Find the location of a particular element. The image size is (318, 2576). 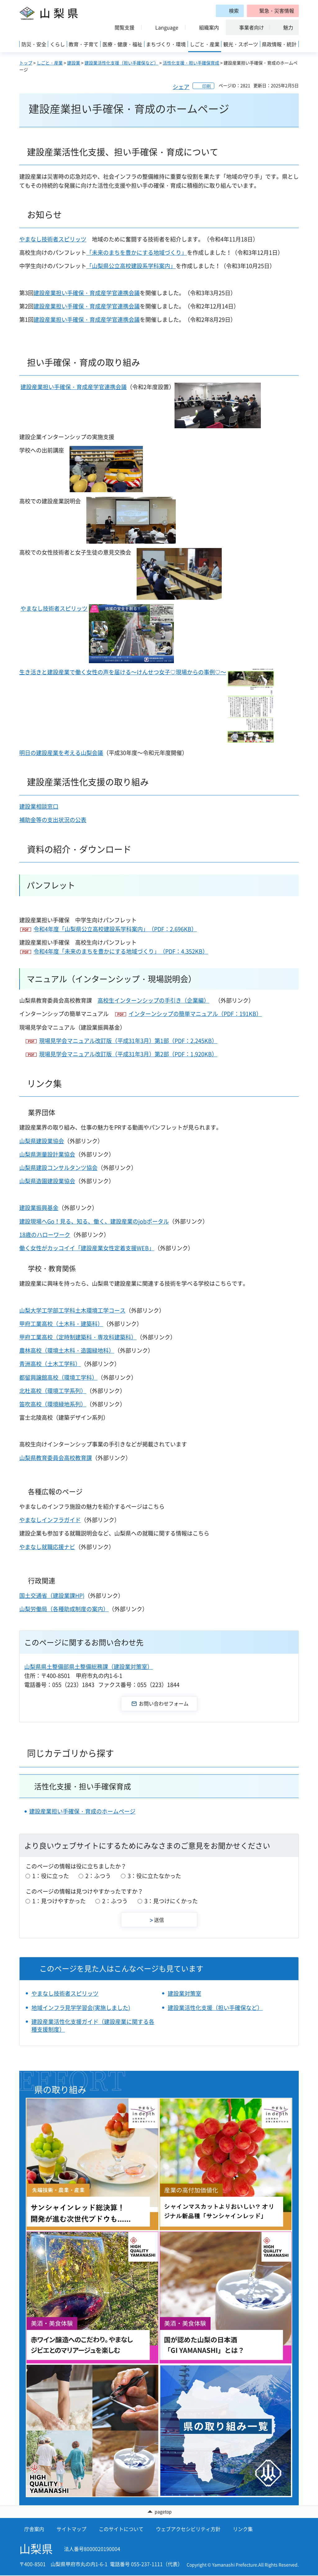

建設産業活性化支援ガイド（建設産業に関する各種支援制度） is located at coordinates (92, 2025).